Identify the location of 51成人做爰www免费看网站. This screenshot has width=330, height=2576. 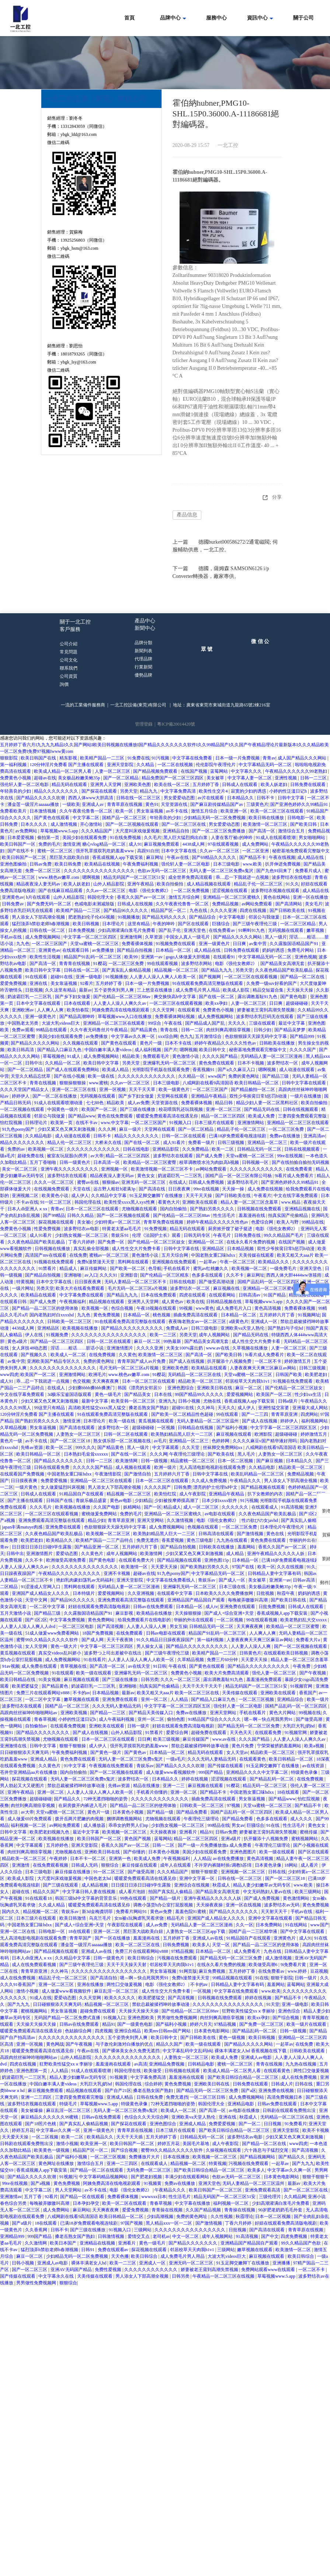
(52, 1633).